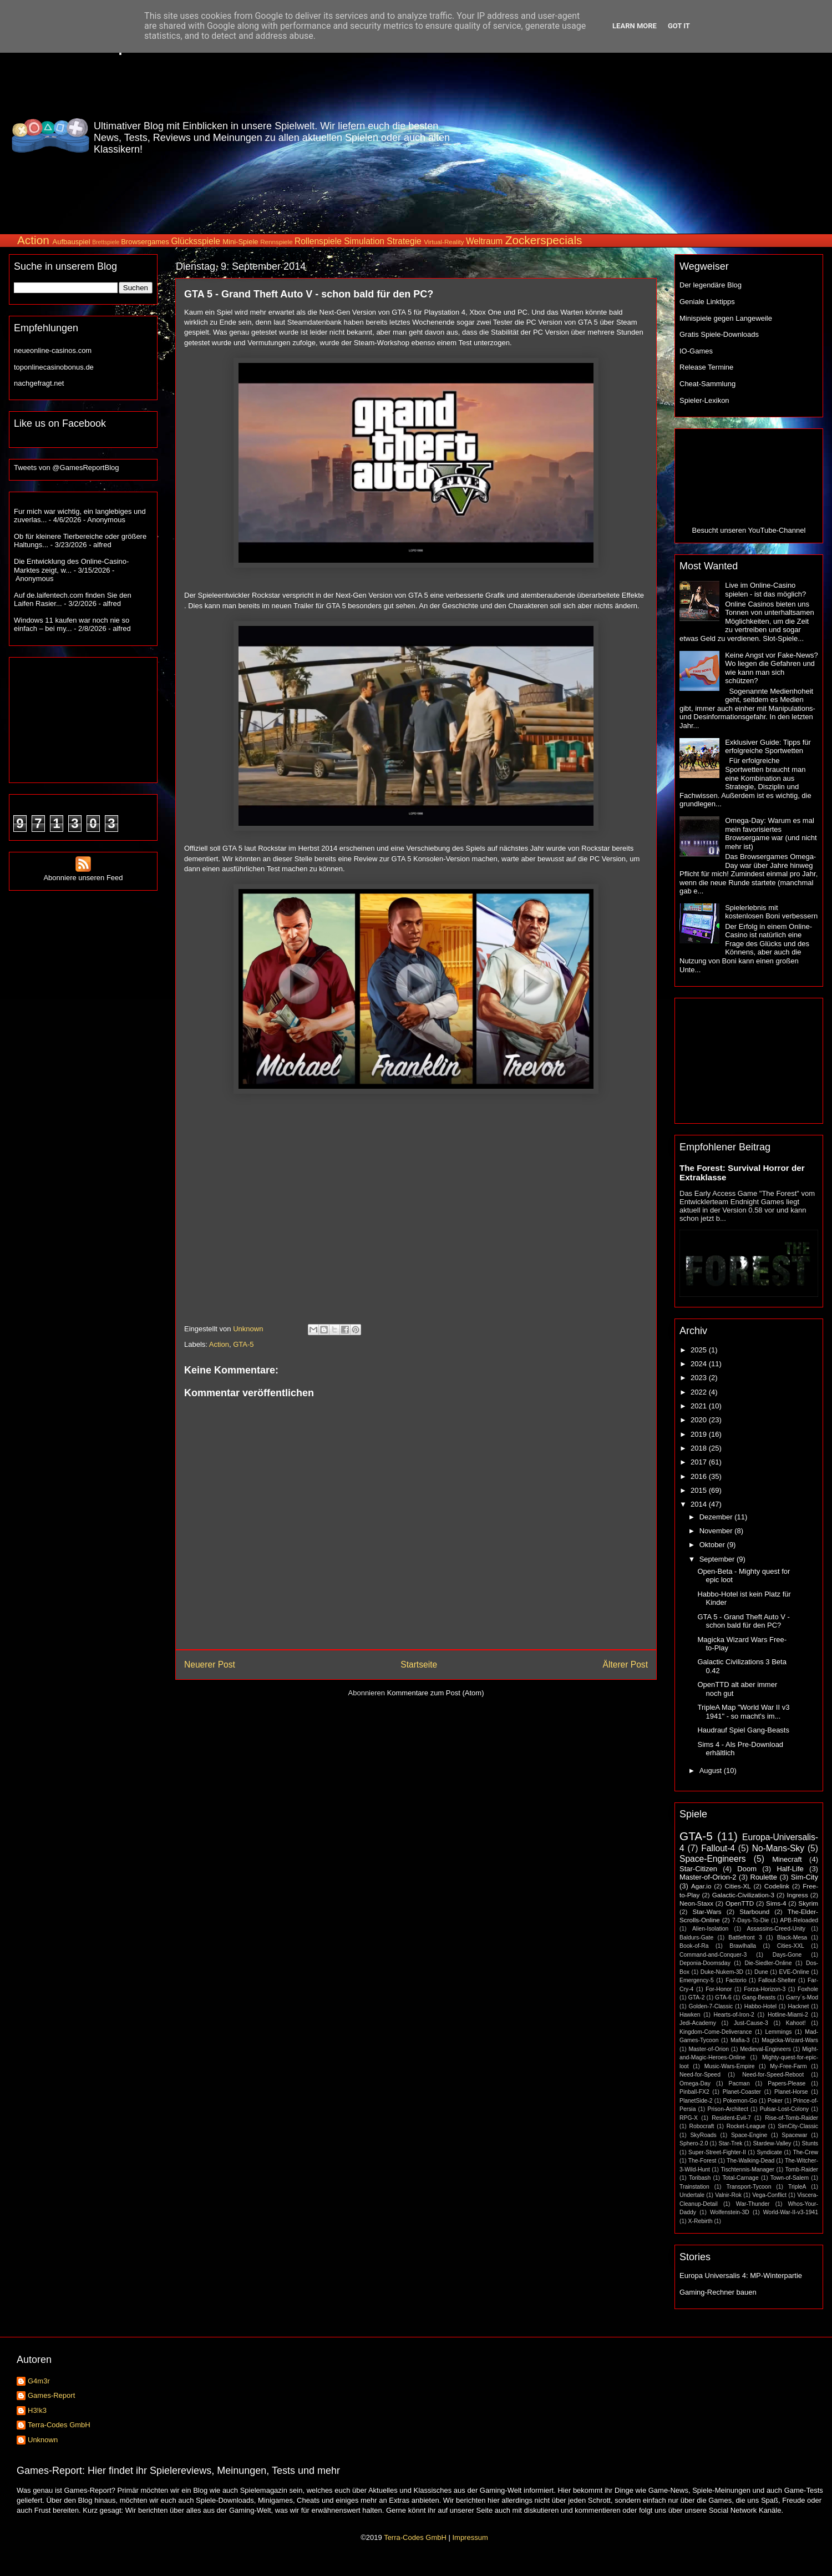 This screenshot has width=832, height=2576. What do you see at coordinates (776, 1929) in the screenshot?
I see `Assassins-Creed-Unity` at bounding box center [776, 1929].